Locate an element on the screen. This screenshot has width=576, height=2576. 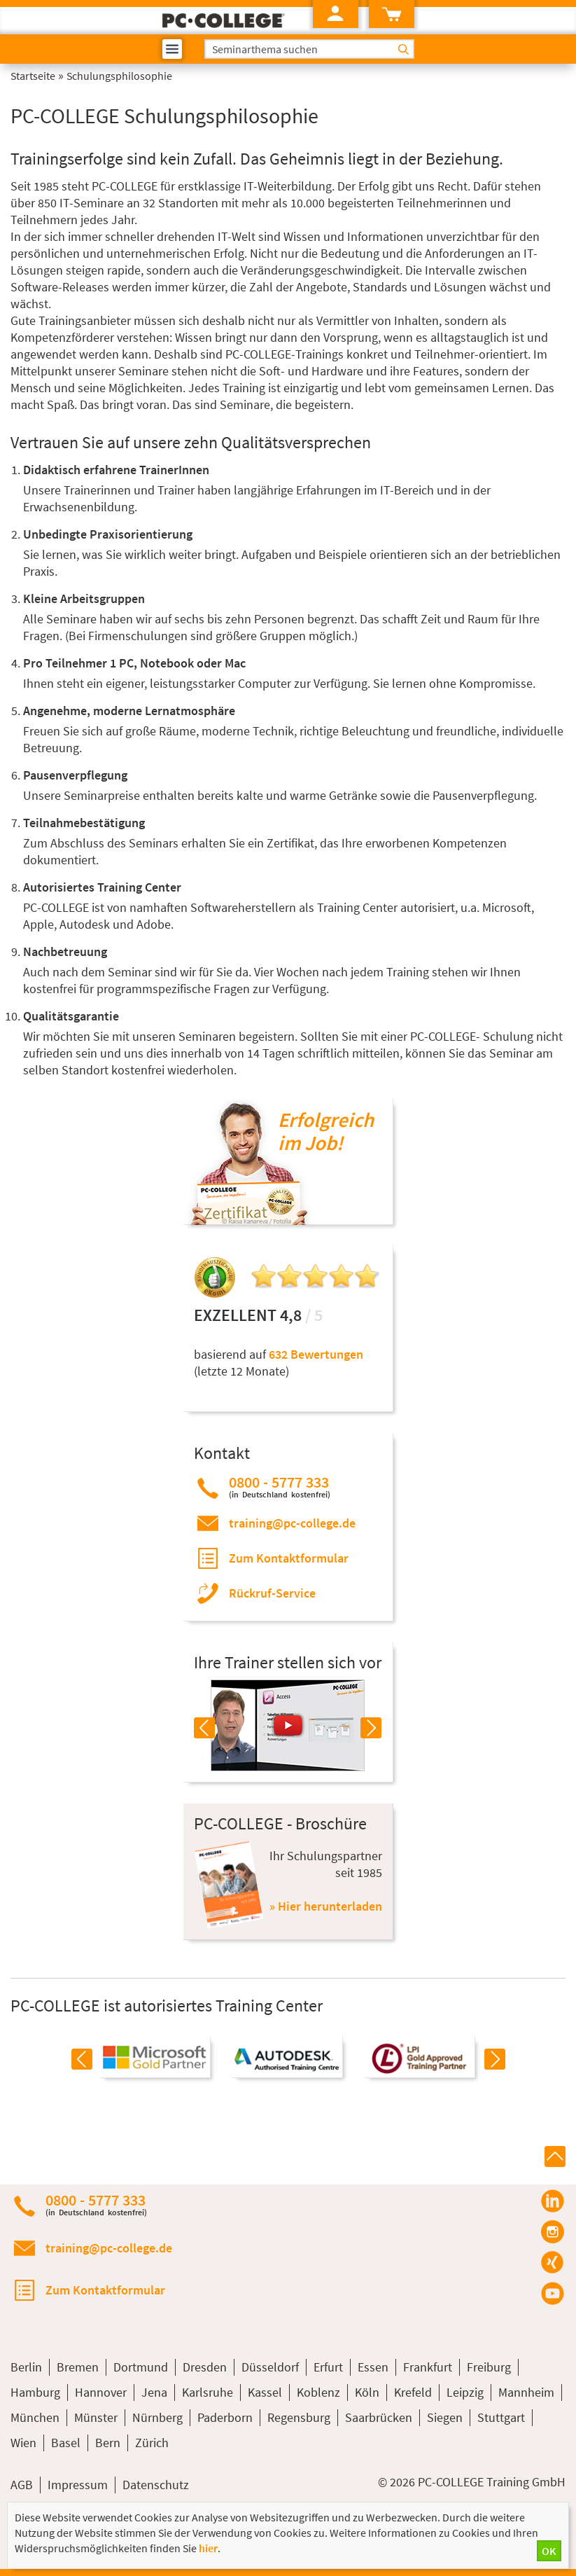
Mannheim is located at coordinates (526, 2392).